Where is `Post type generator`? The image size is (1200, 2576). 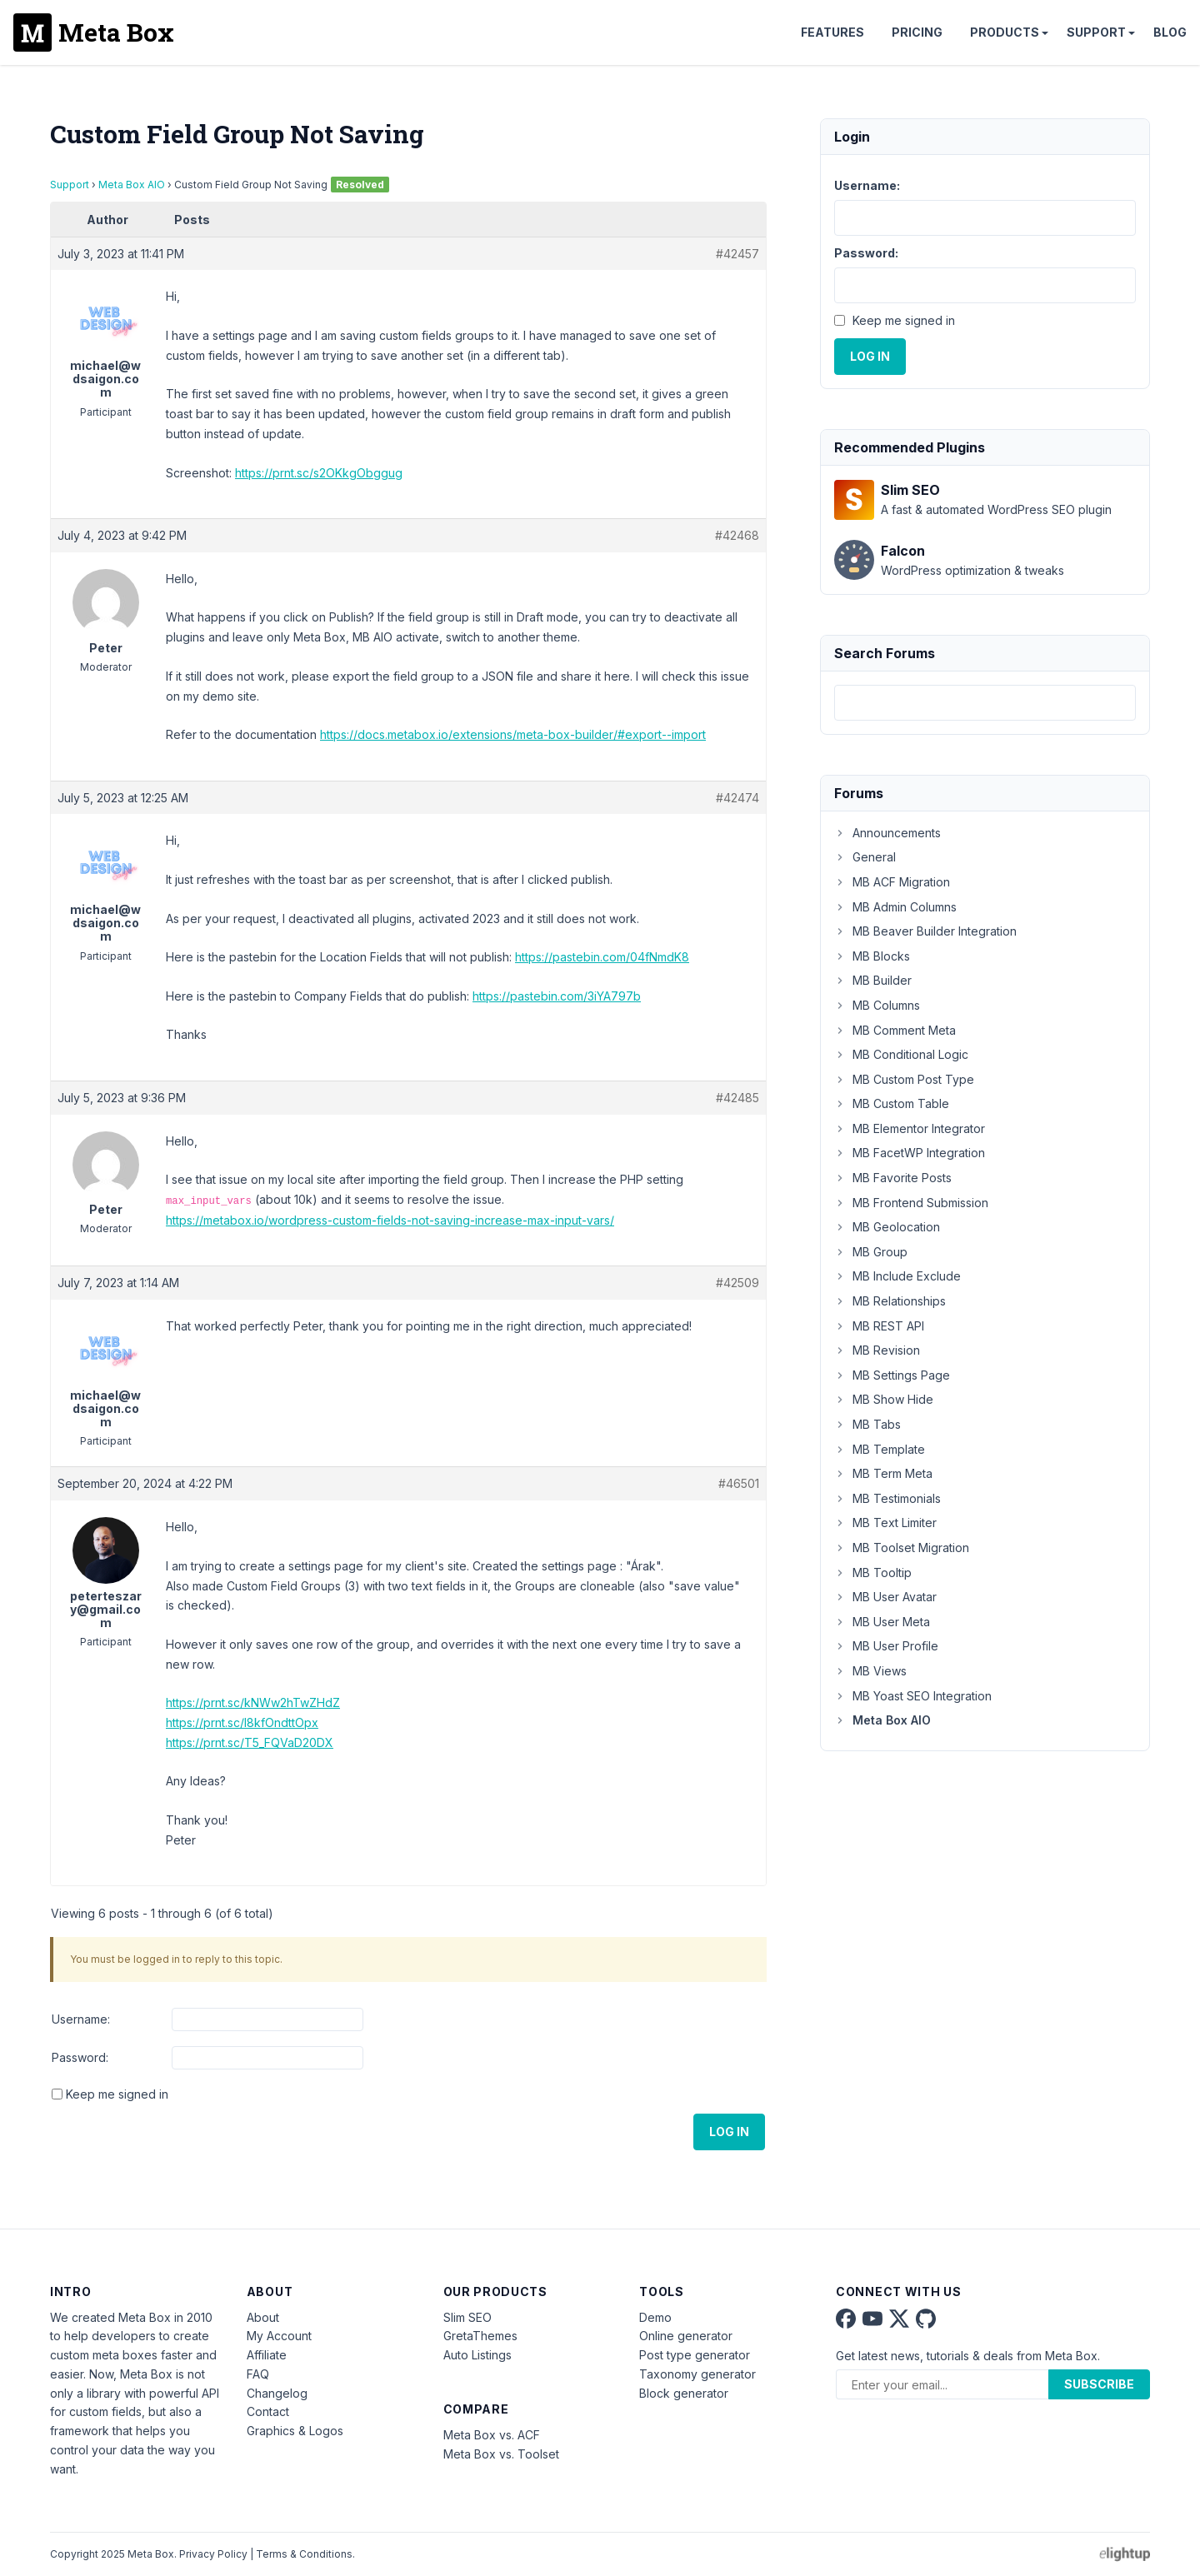
Post type generator is located at coordinates (694, 2355).